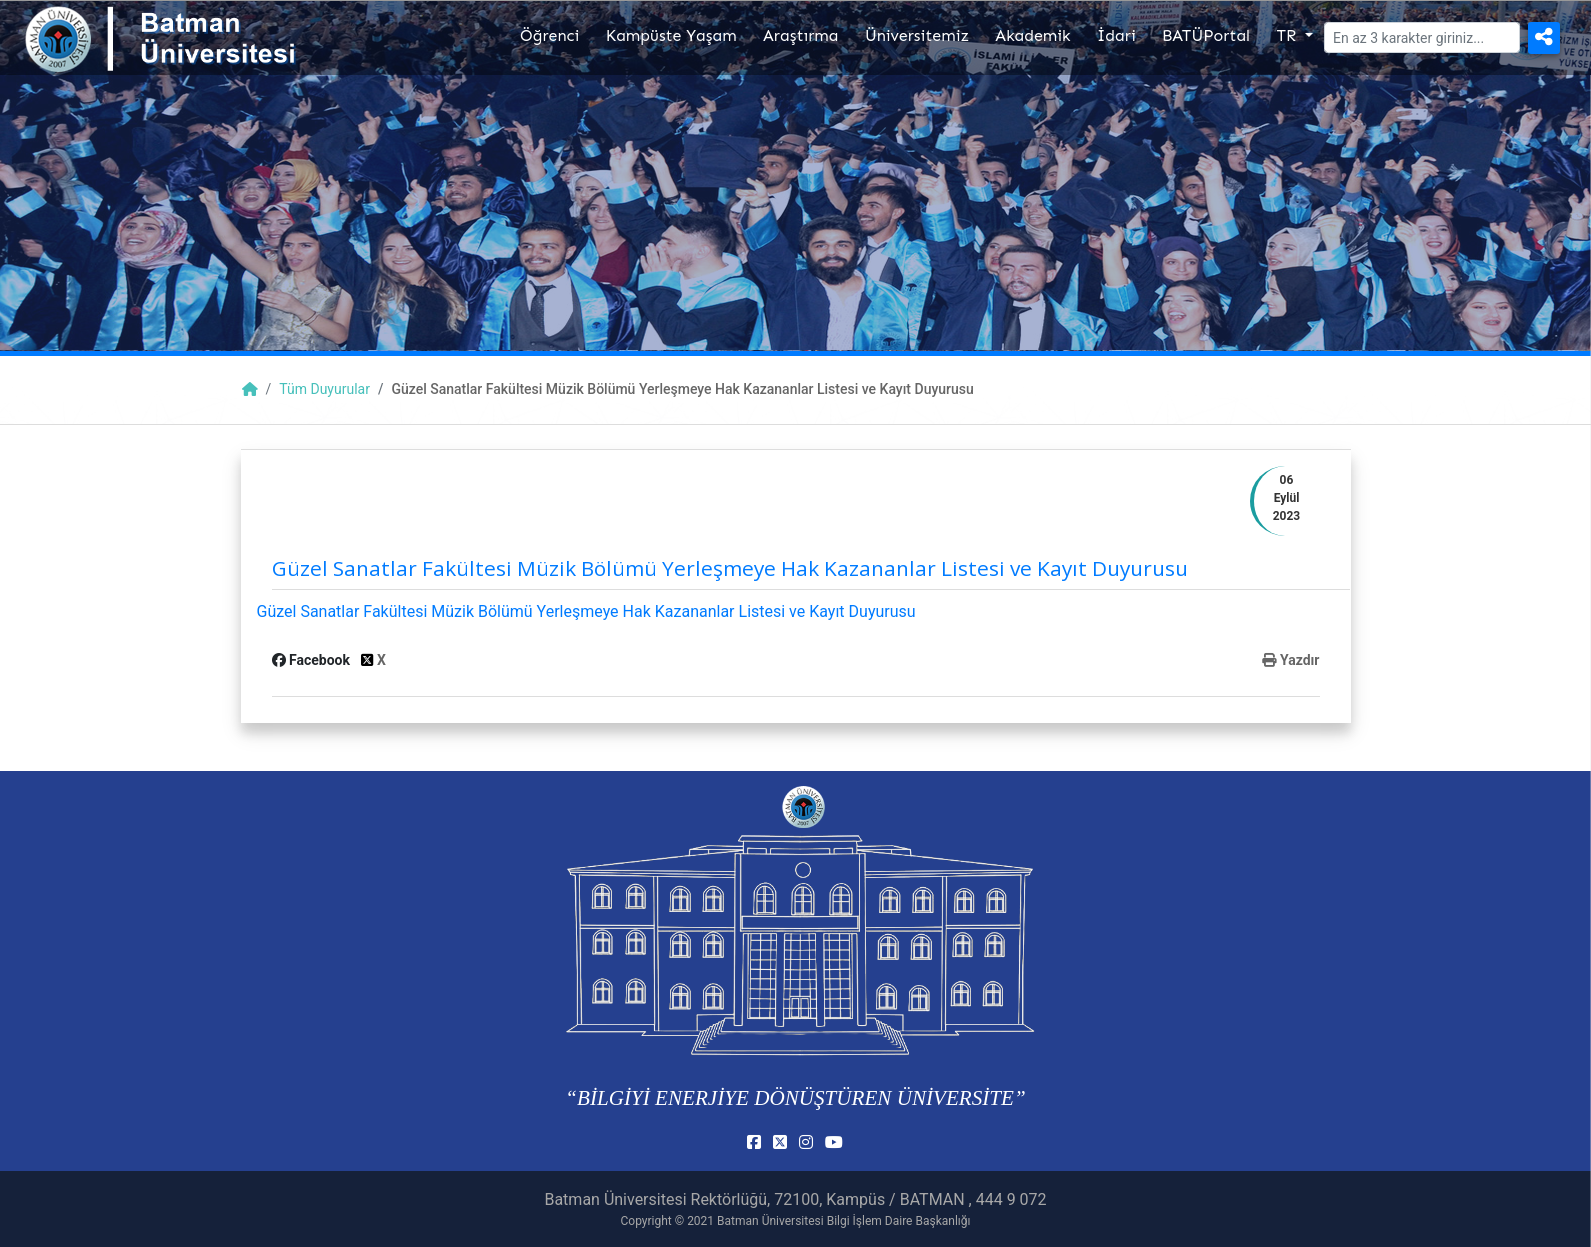  Describe the element at coordinates (313, 660) in the screenshot. I see `Facebook` at that location.